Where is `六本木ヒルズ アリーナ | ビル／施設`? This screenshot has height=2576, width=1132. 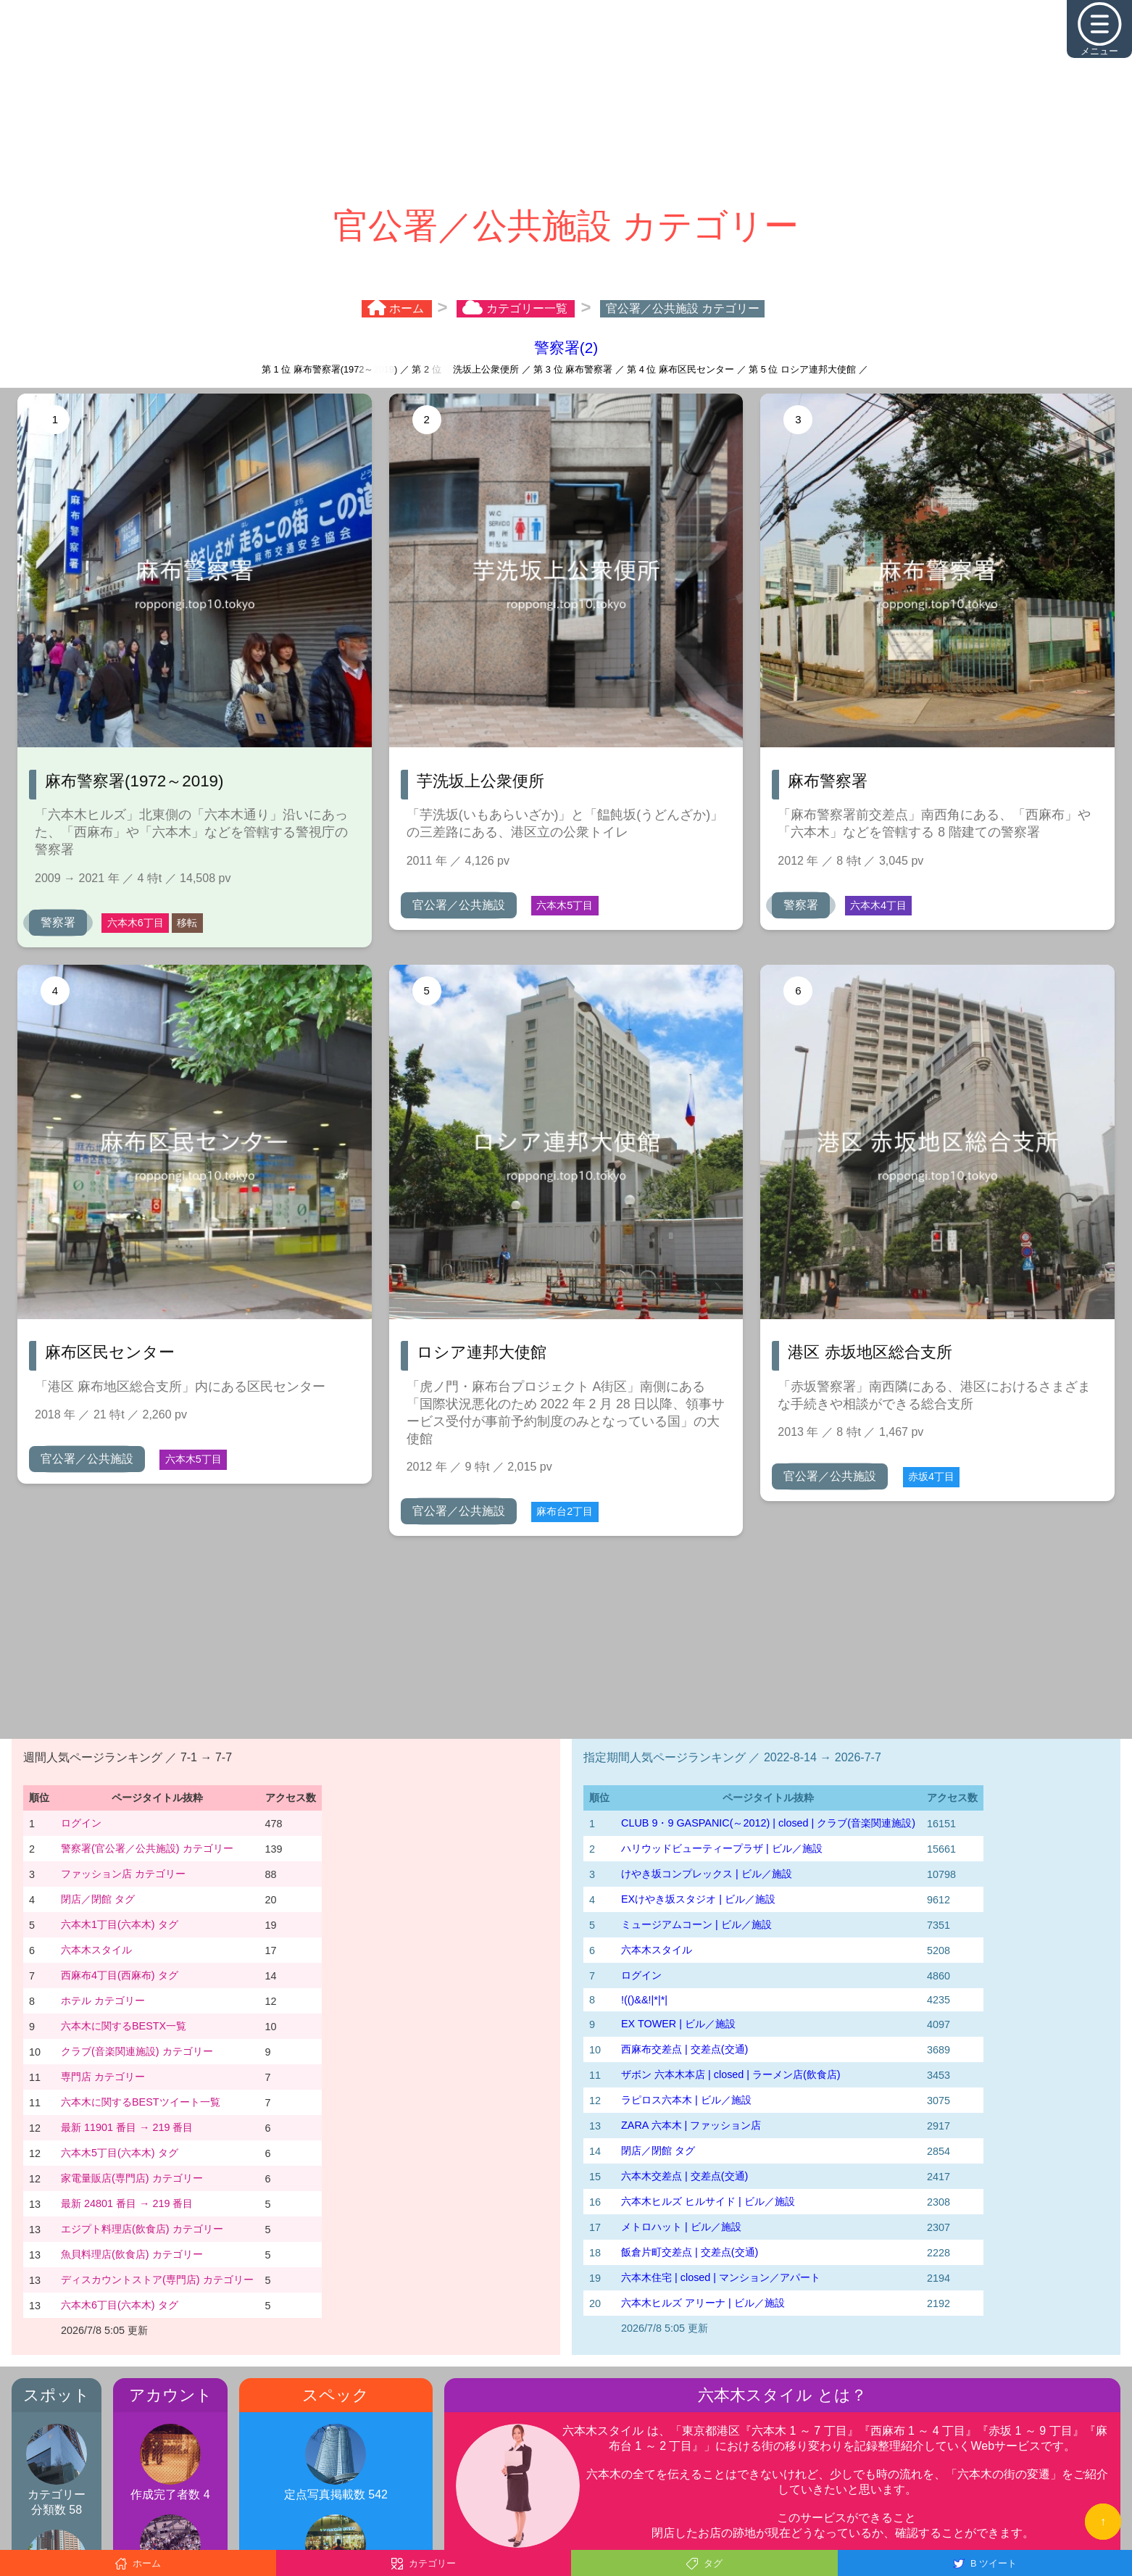 六本木ヒルズ アリーナ | ビル／施設 is located at coordinates (703, 2303).